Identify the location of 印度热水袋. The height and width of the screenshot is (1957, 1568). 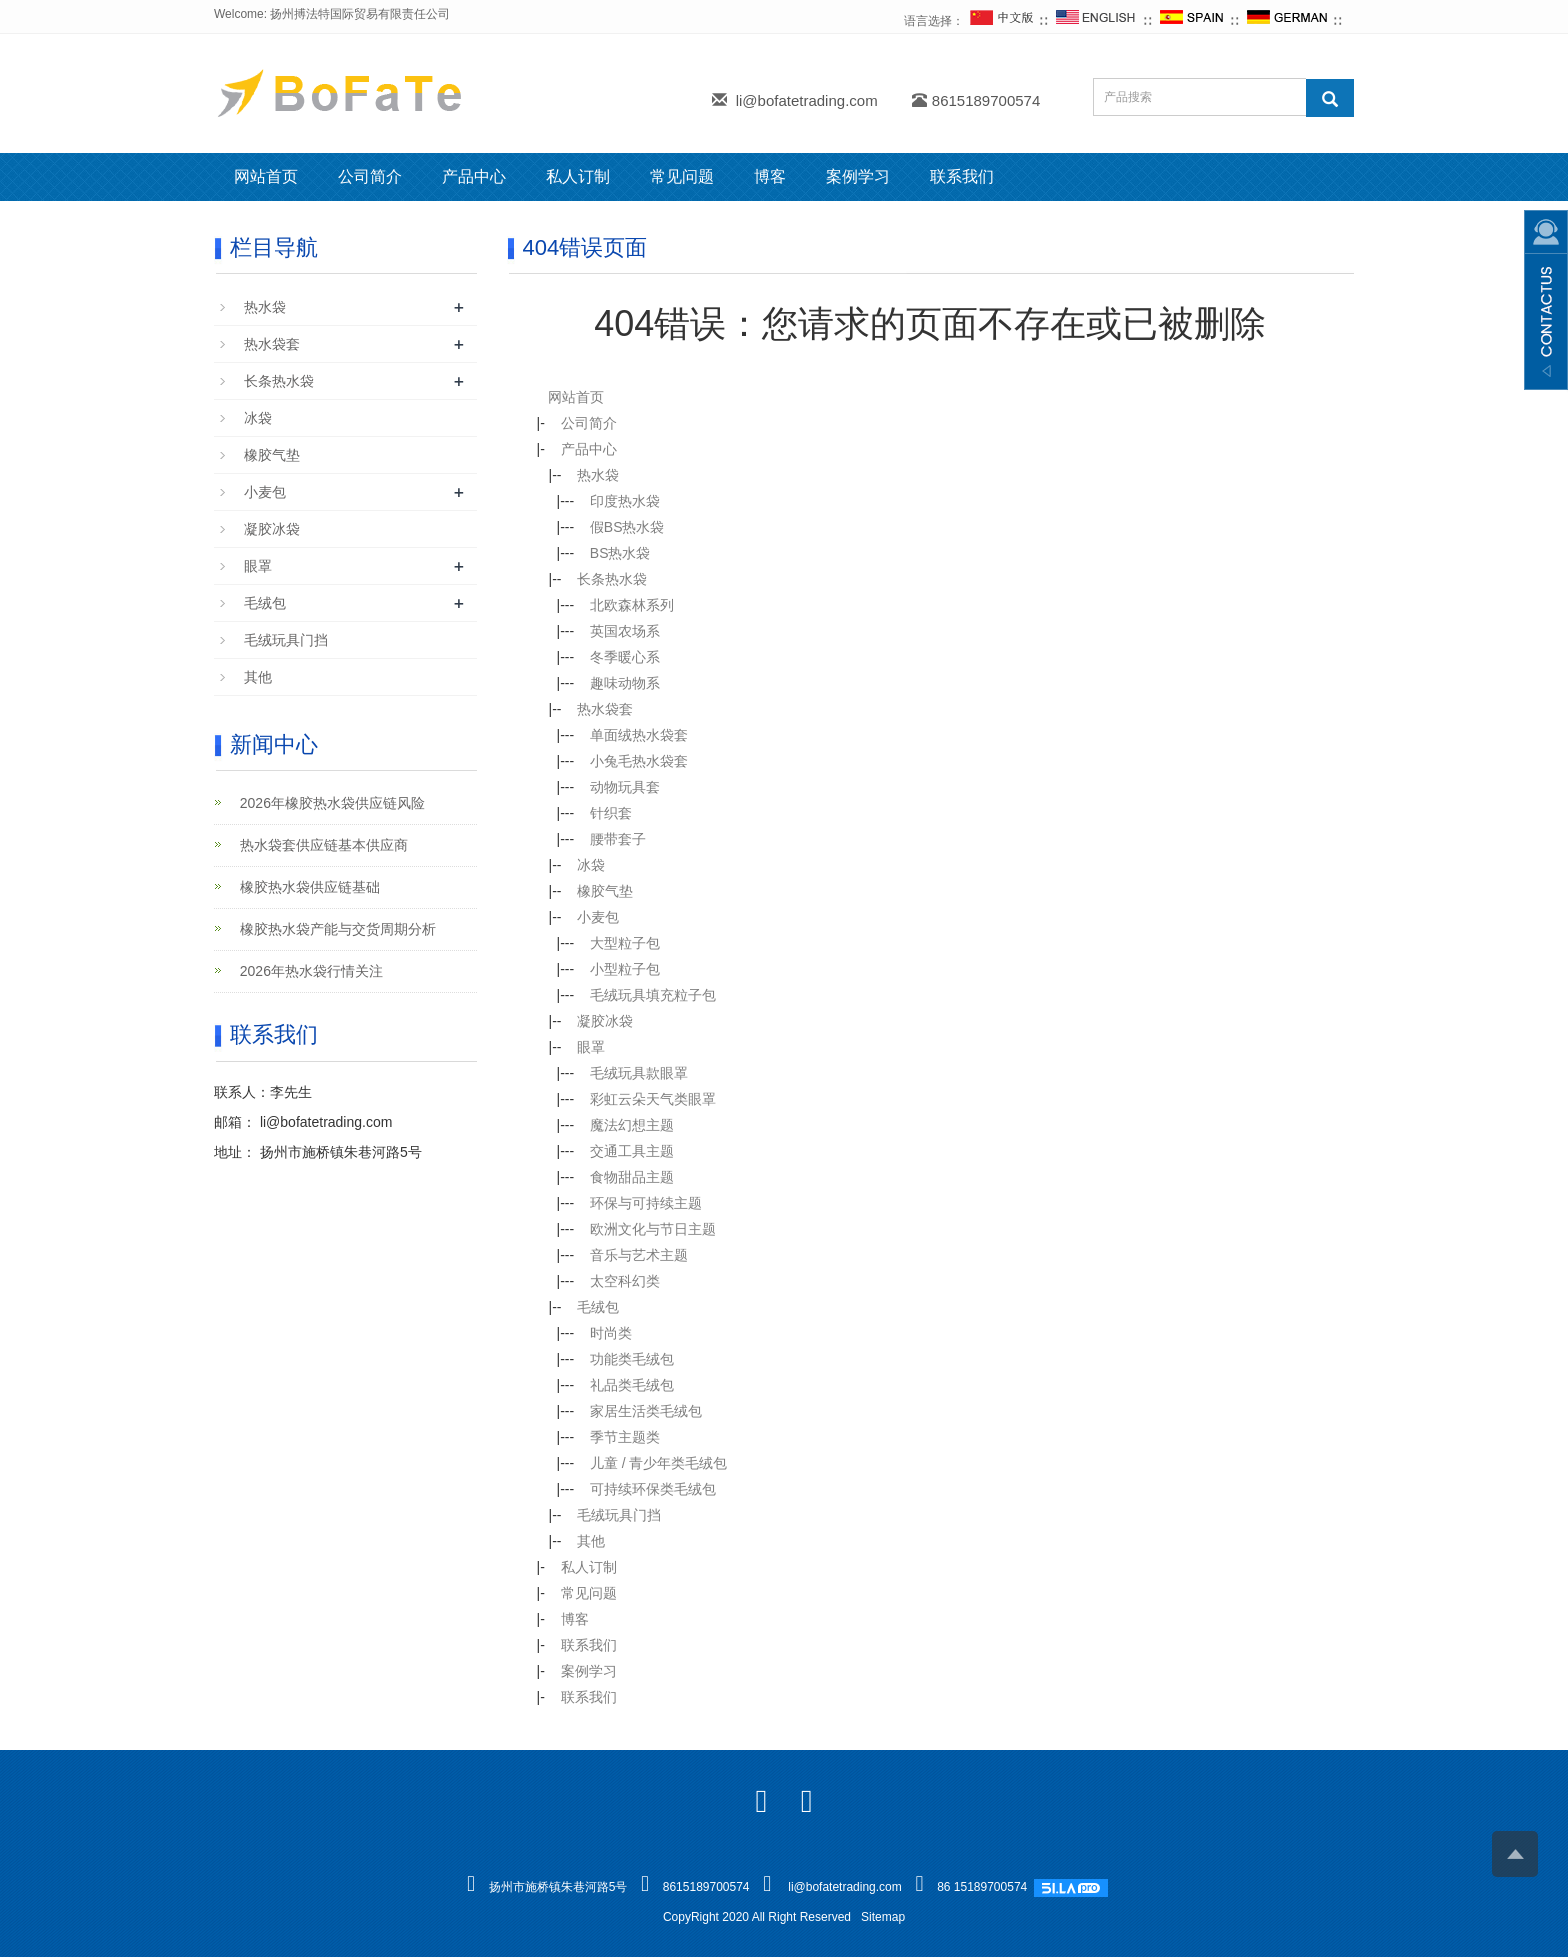
(613, 501).